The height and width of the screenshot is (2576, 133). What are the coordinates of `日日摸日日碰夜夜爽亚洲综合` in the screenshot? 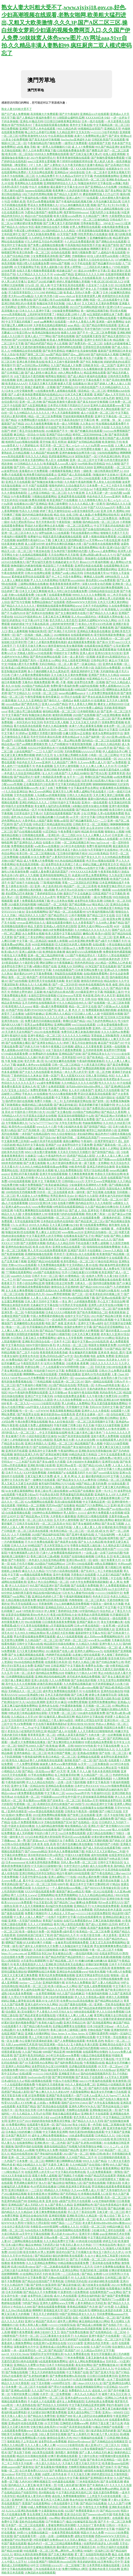 It's located at (62, 121).